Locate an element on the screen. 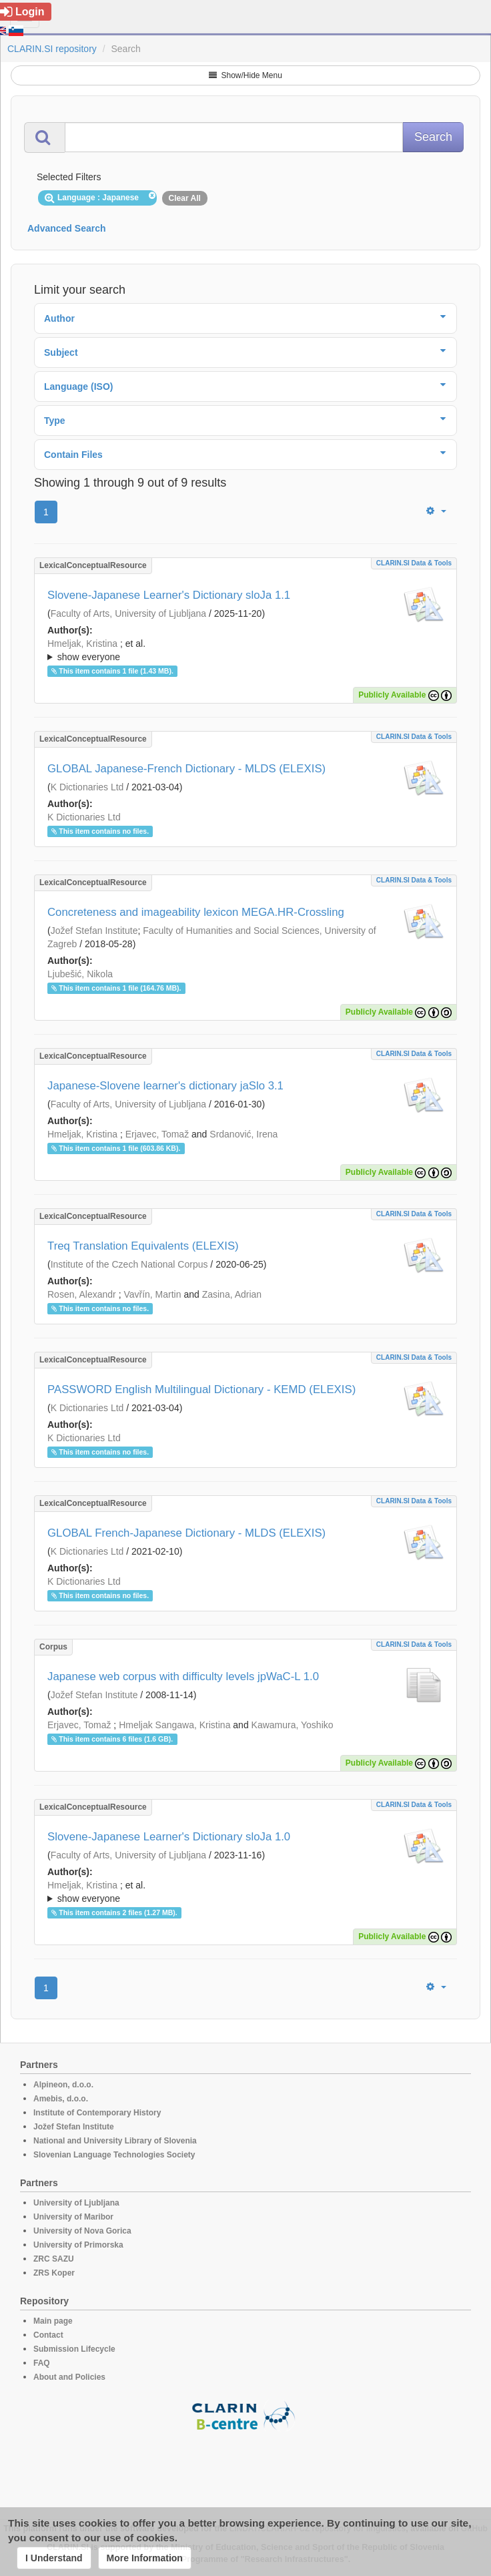 This screenshot has width=491, height=2576. Login is located at coordinates (22, 11).